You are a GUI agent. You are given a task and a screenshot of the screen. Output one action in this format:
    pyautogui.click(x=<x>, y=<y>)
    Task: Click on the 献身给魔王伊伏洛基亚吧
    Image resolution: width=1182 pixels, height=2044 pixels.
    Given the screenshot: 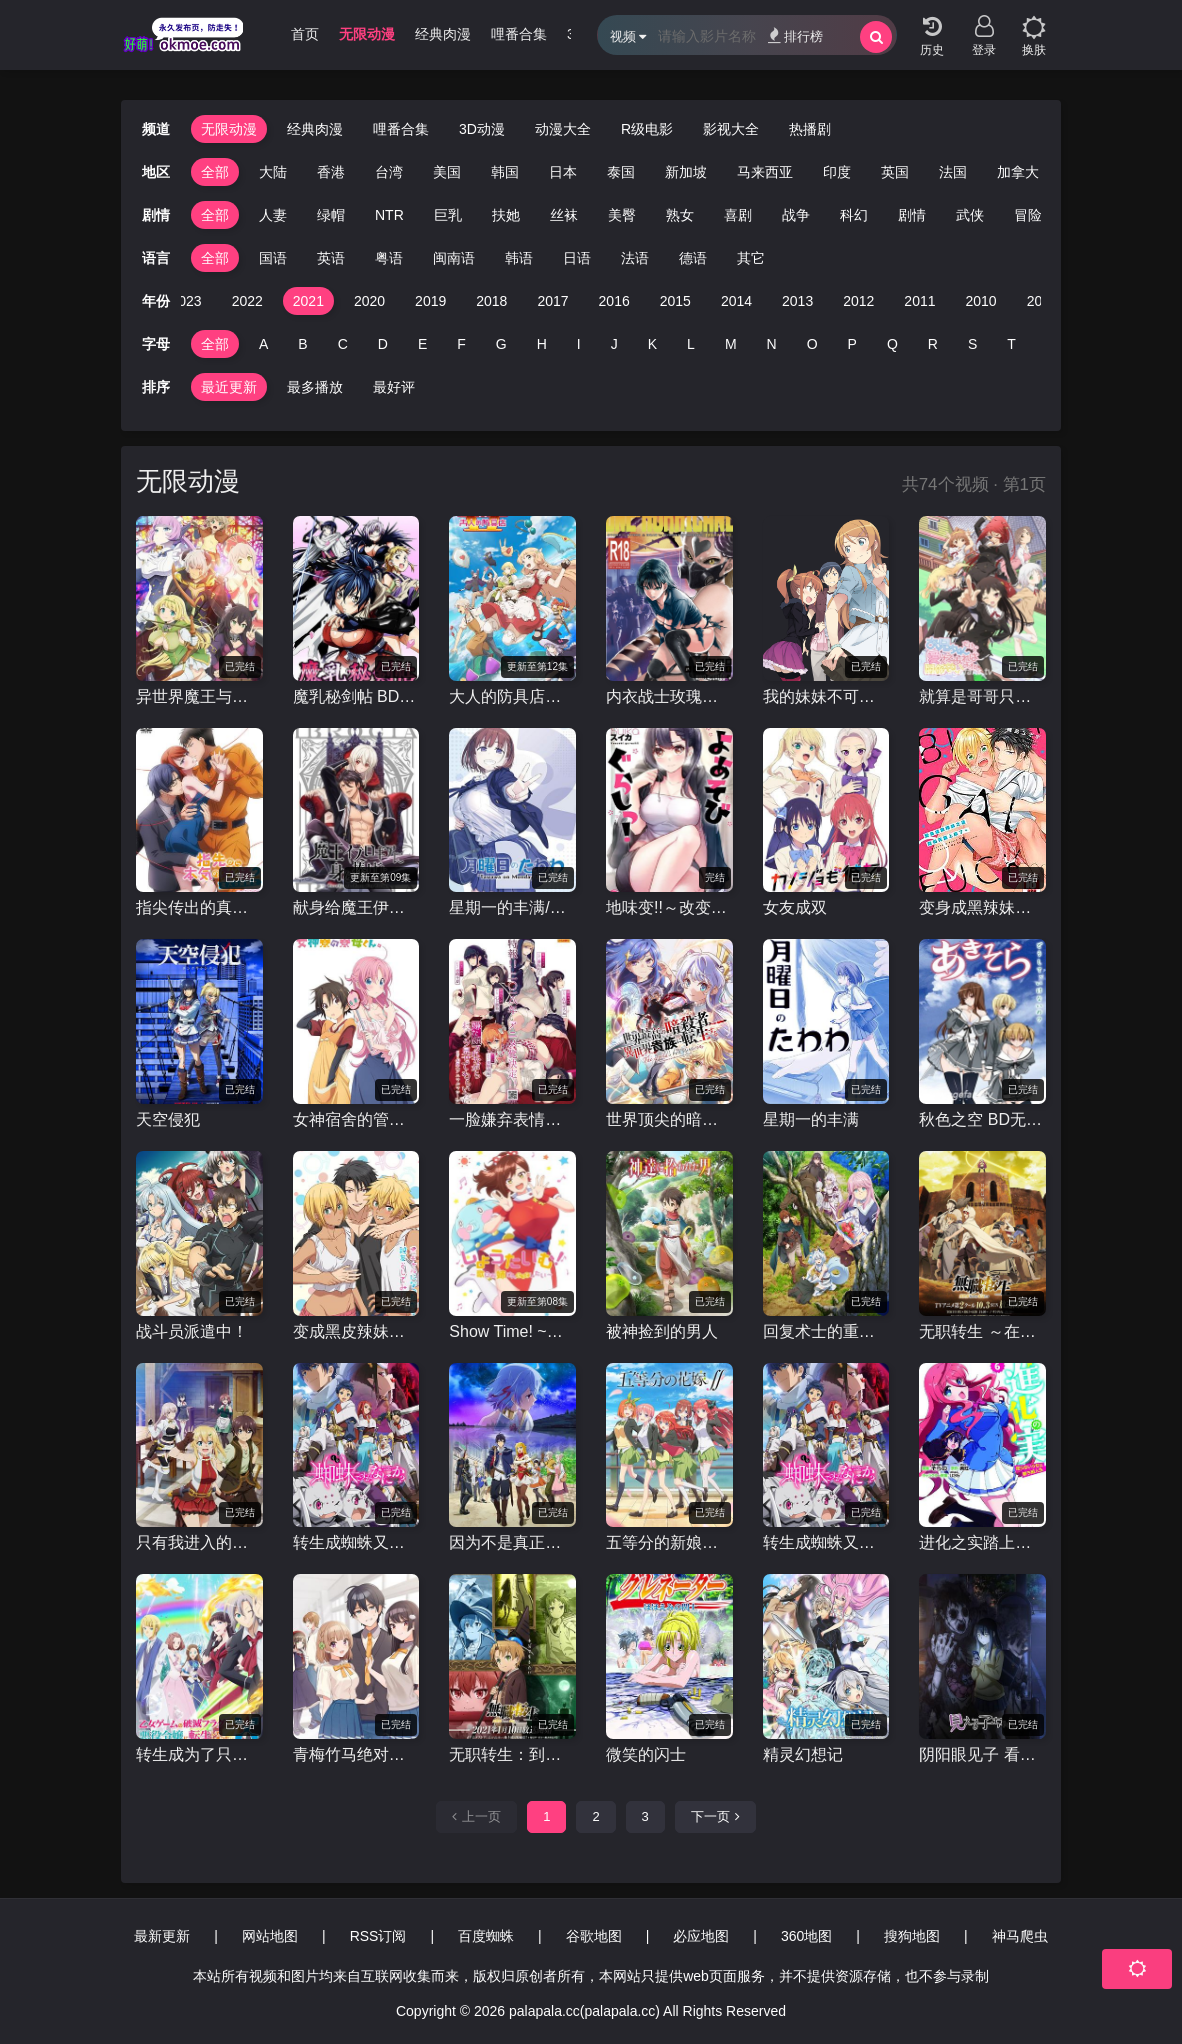 What is the action you would take?
    pyautogui.click(x=356, y=907)
    